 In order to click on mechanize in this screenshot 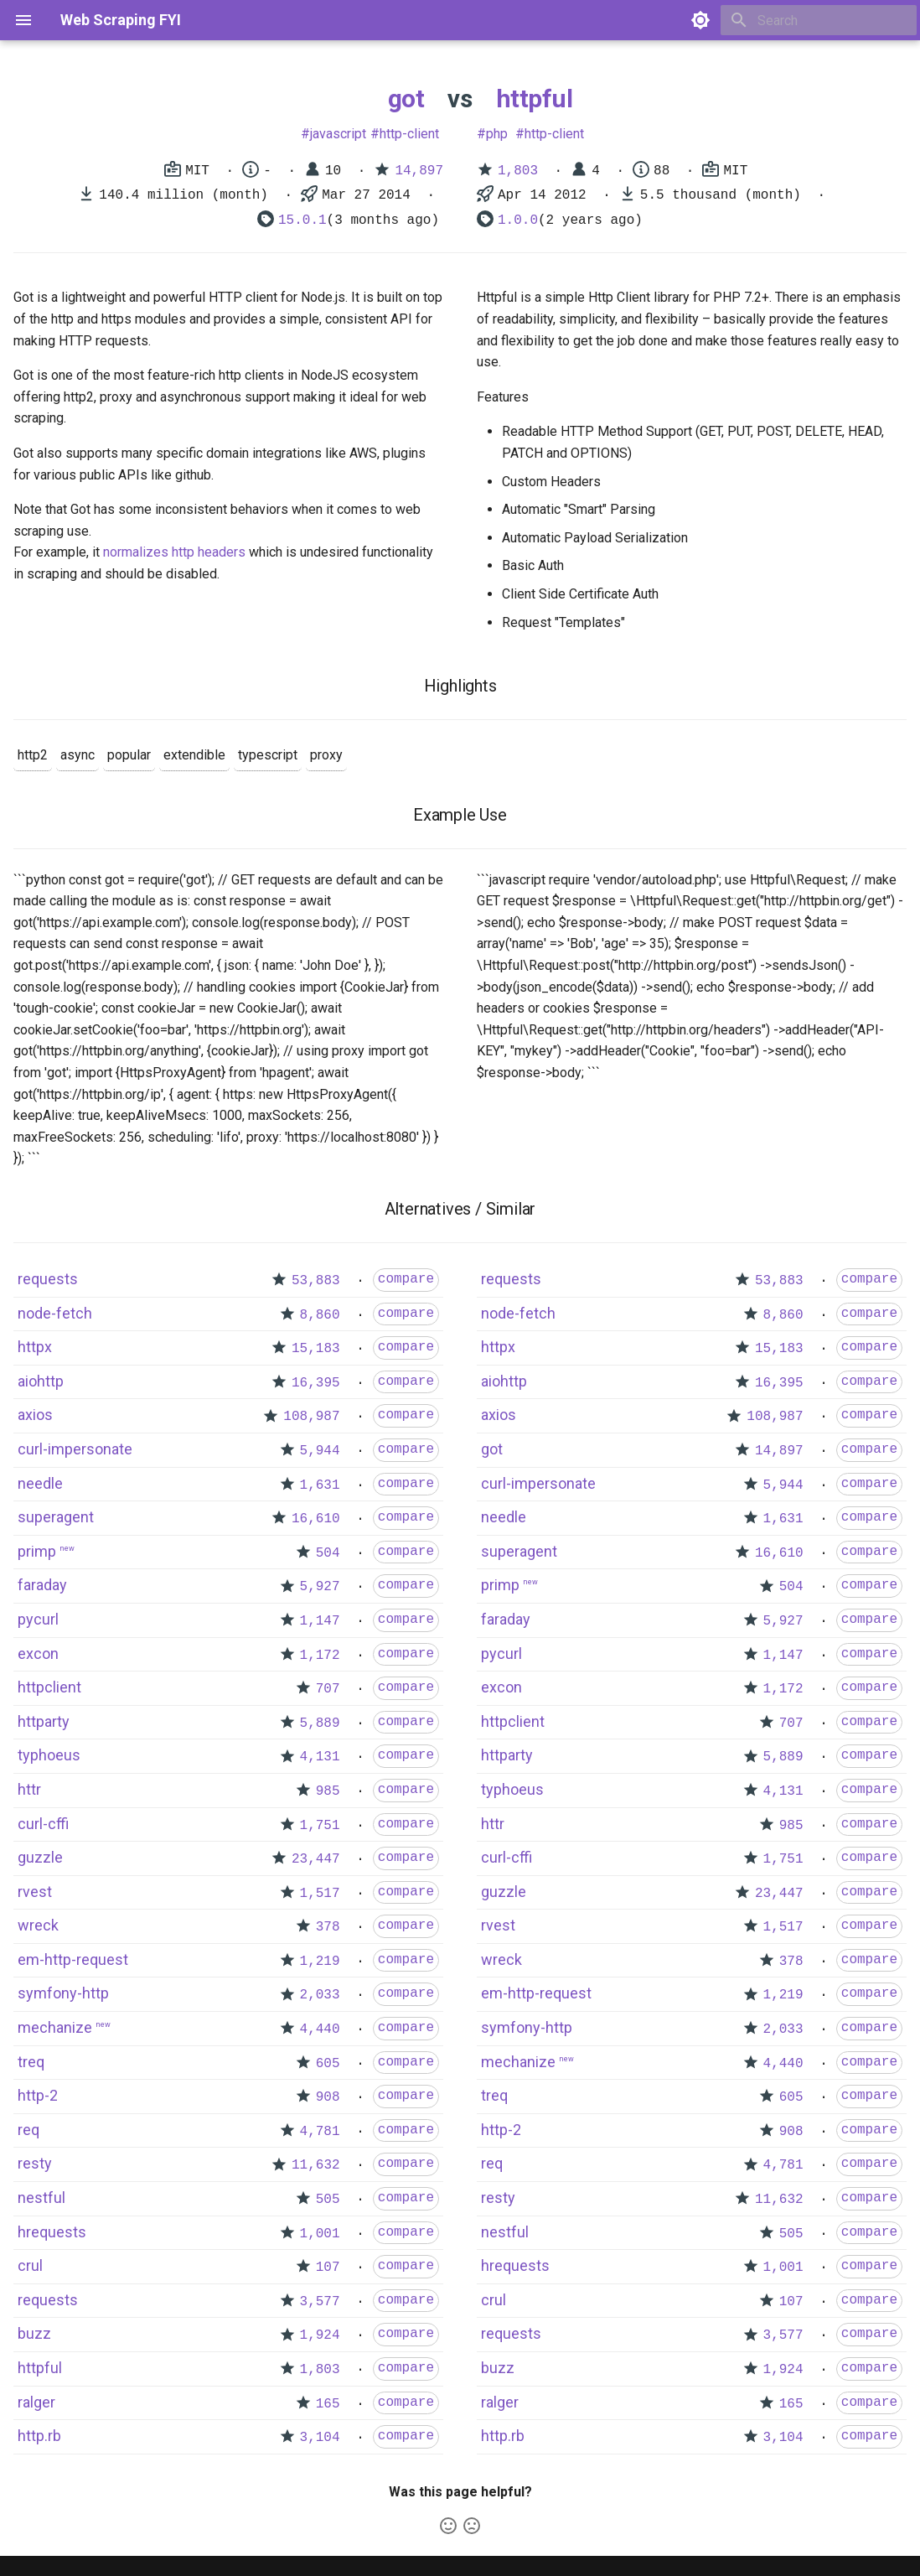, I will do `click(55, 2027)`.